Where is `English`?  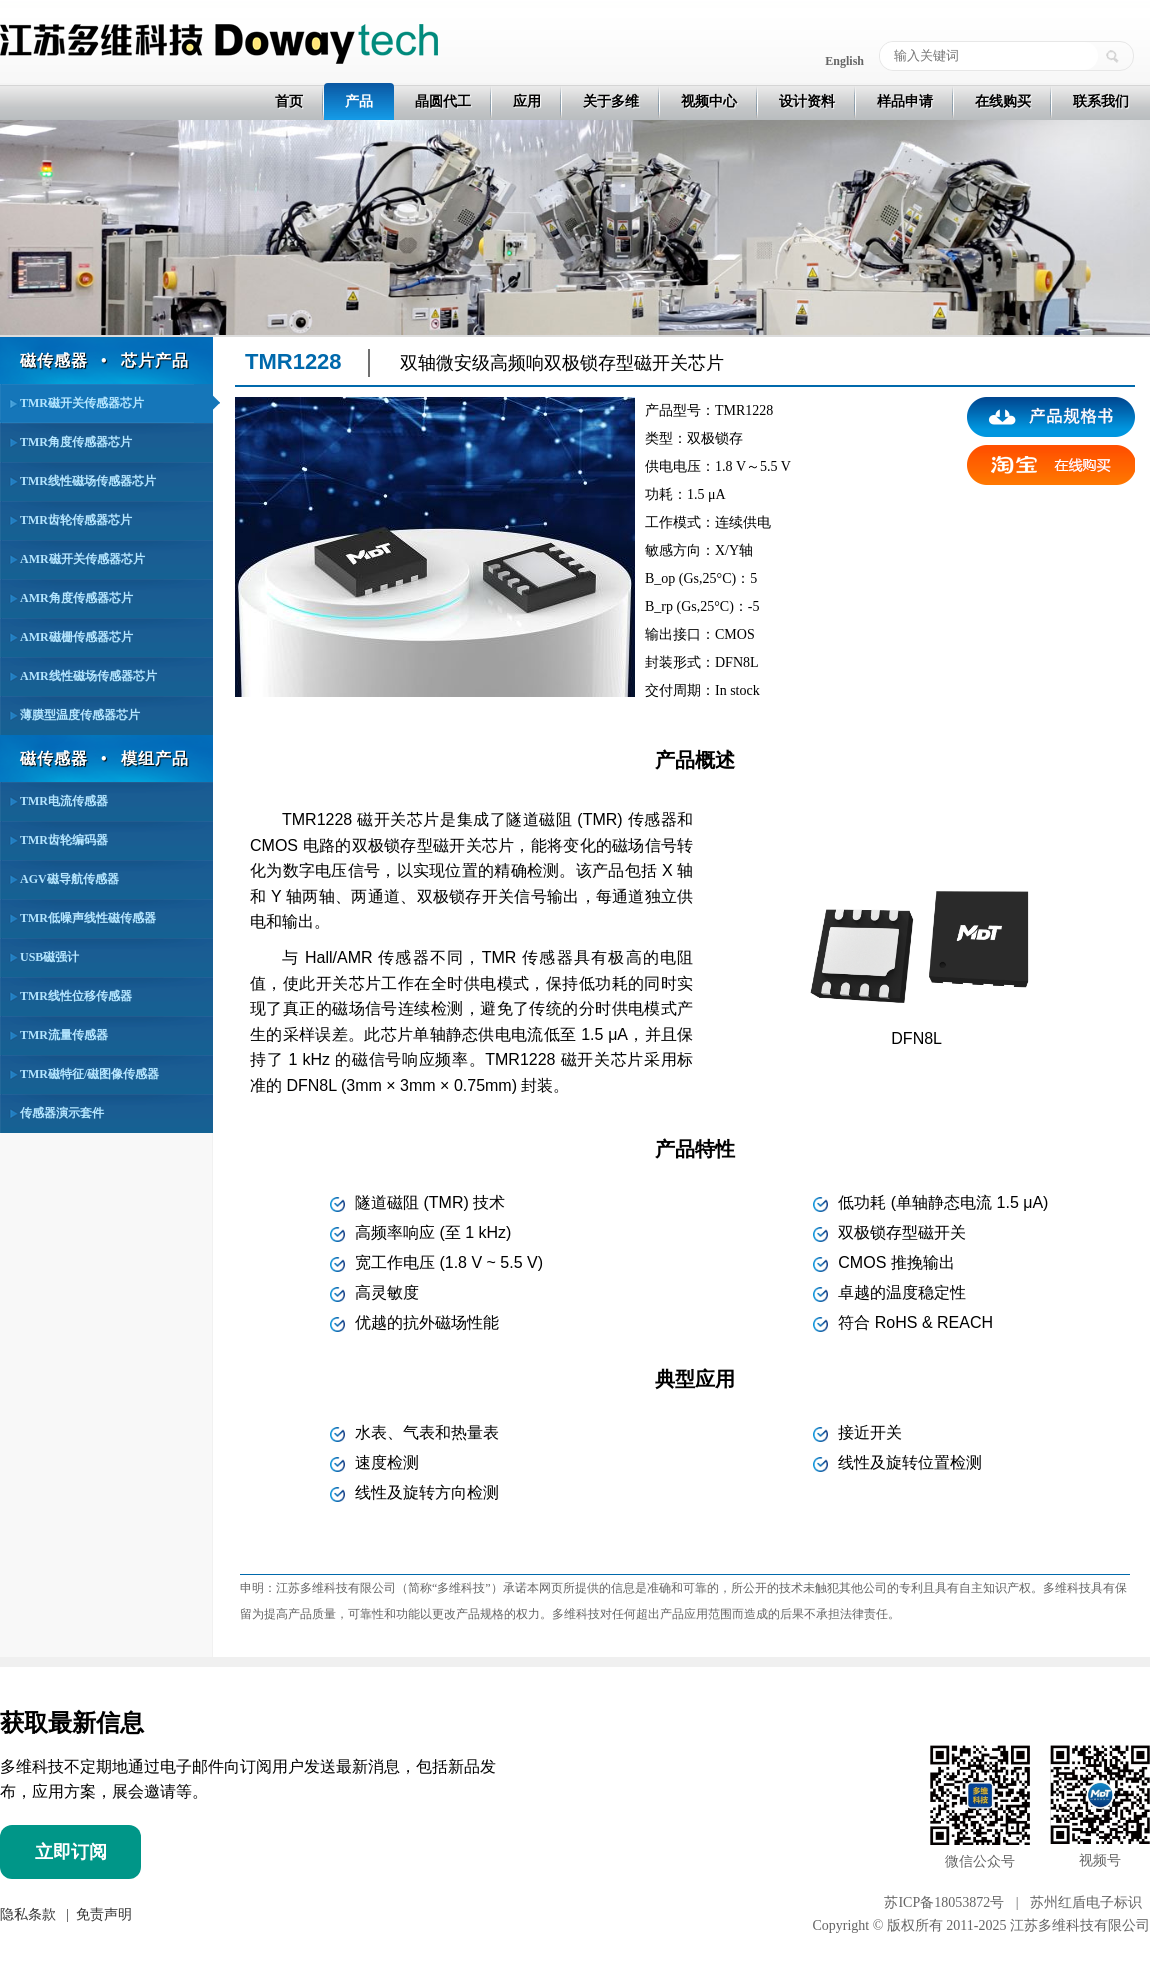
English is located at coordinates (844, 61).